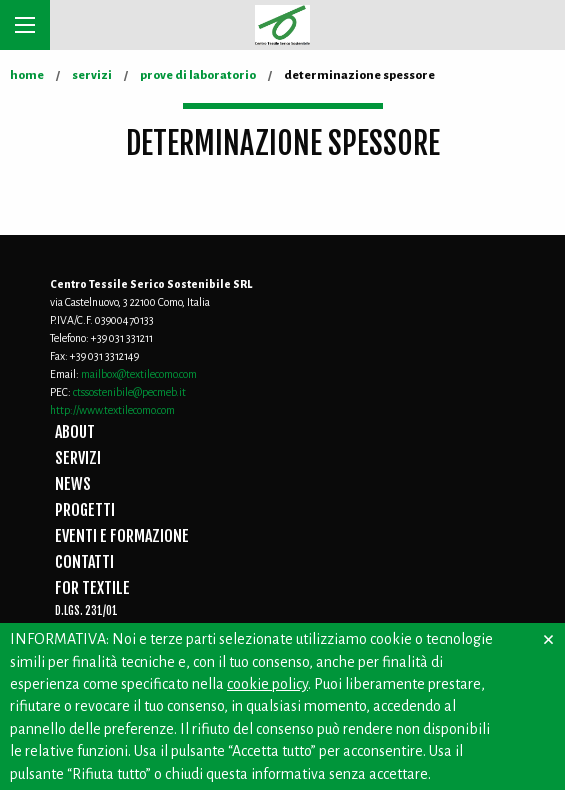  I want to click on NEWS, so click(73, 484).